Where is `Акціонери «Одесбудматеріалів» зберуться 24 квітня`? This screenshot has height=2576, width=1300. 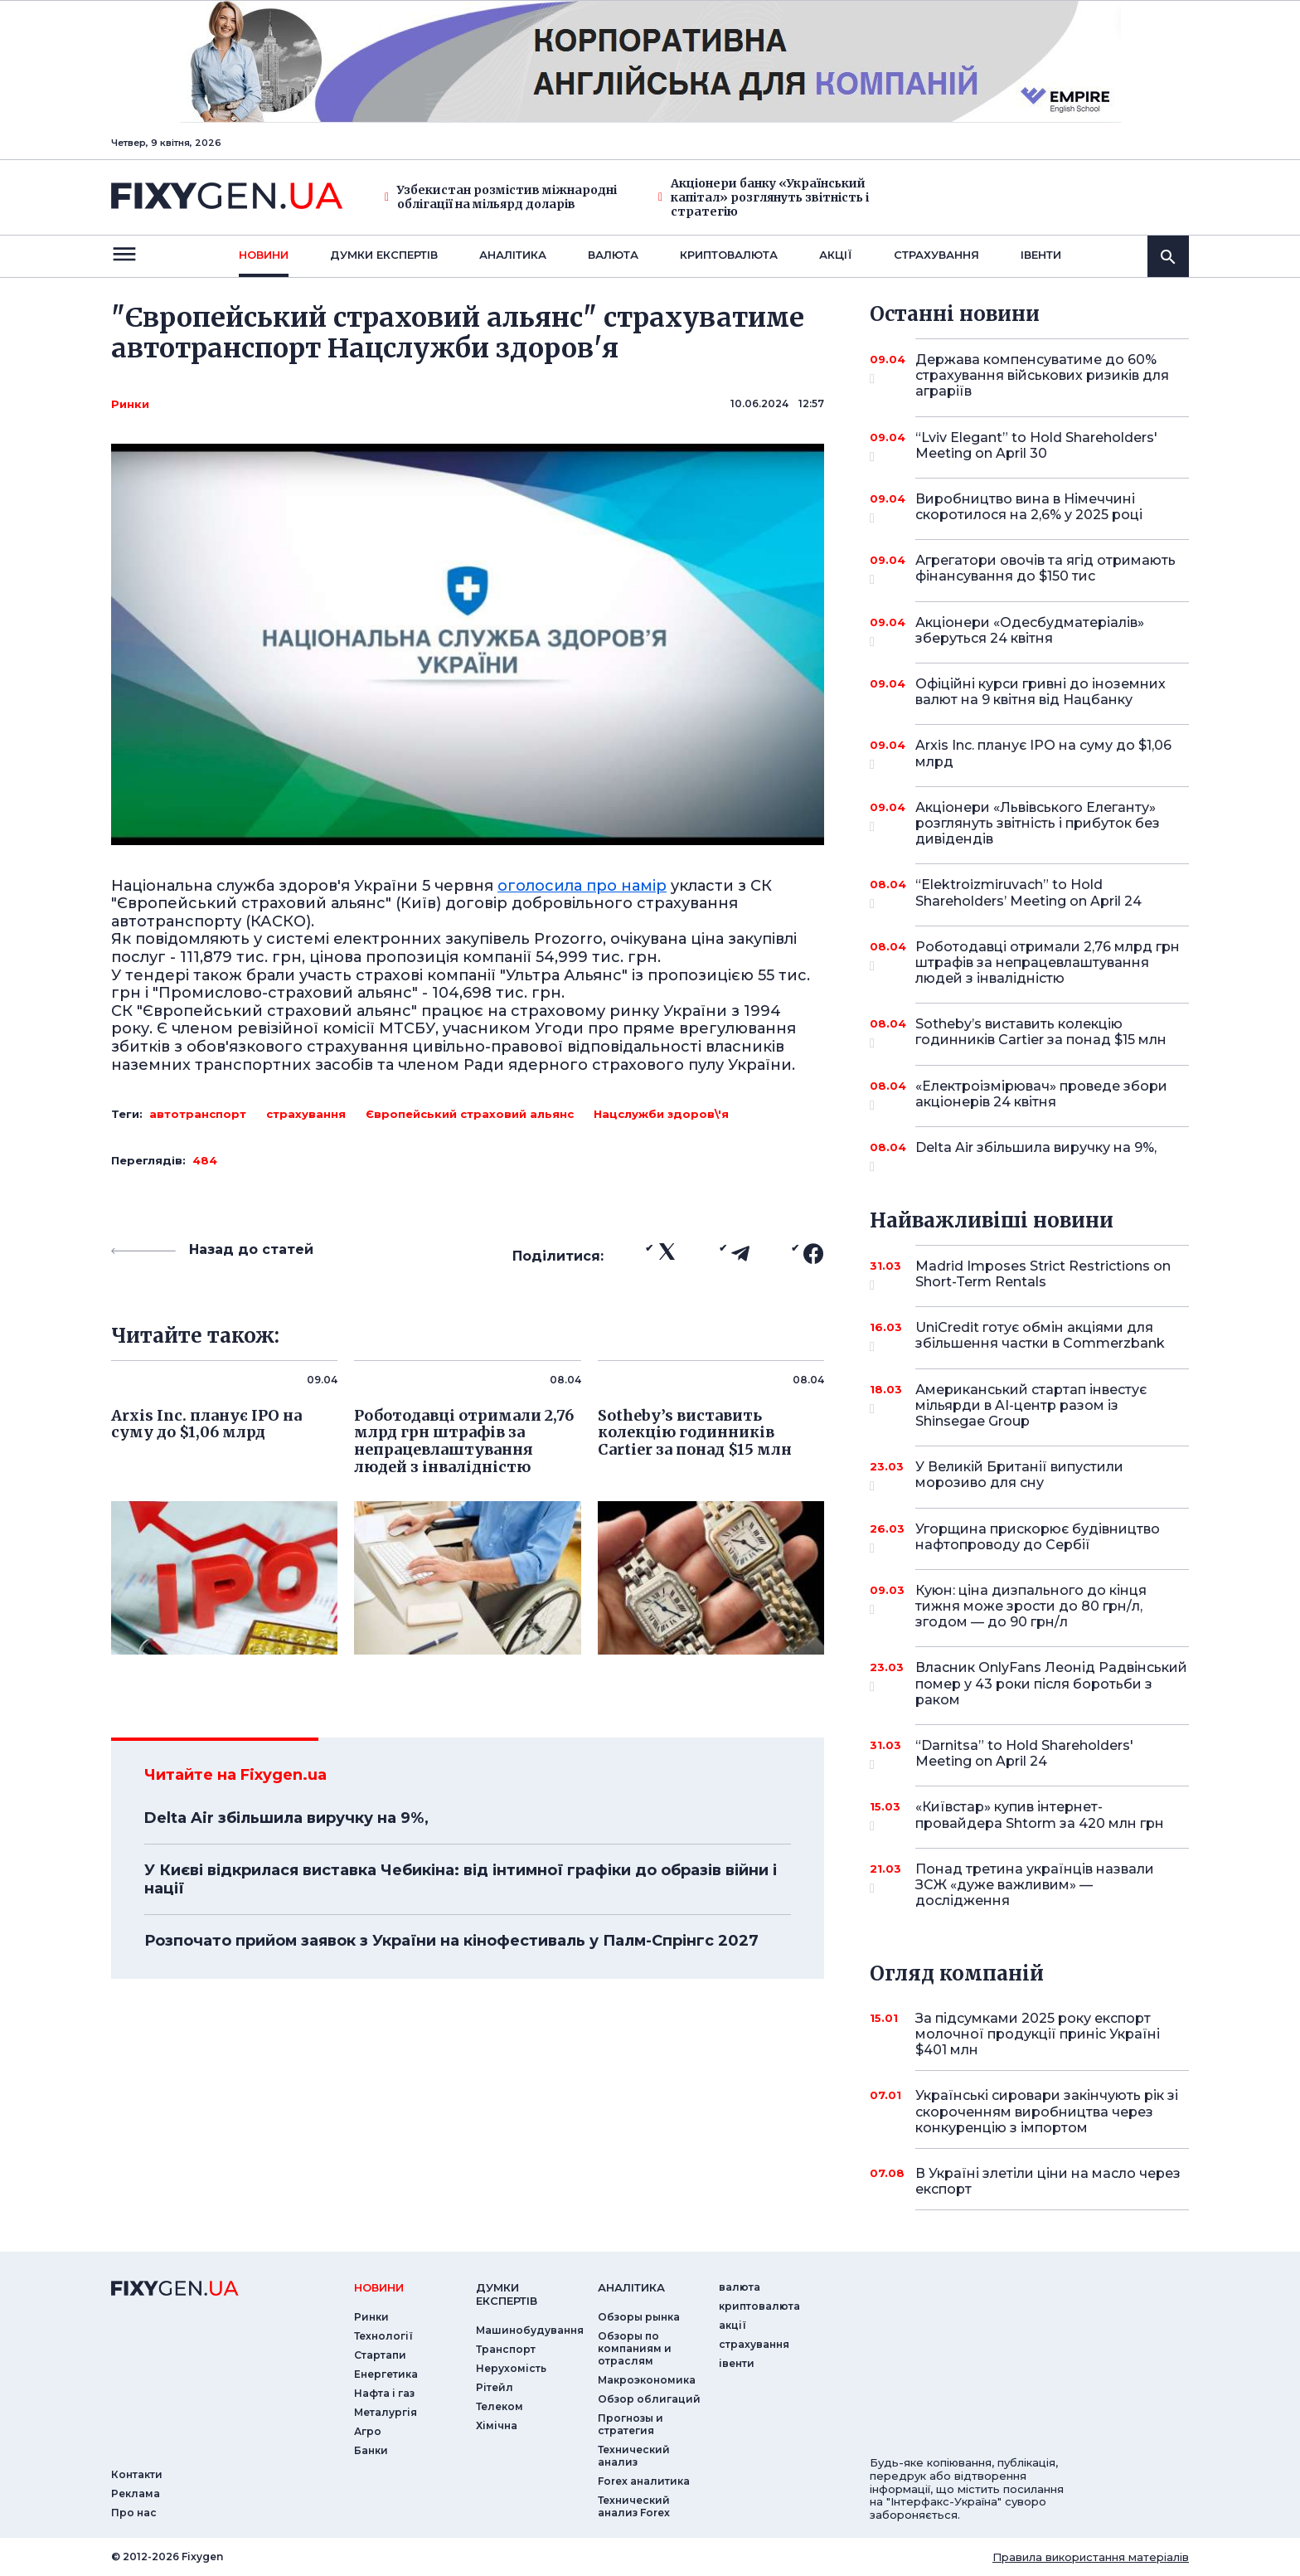
Акціонери «Одесбудматеріалів» зберуться 24 квітня is located at coordinates (1029, 632).